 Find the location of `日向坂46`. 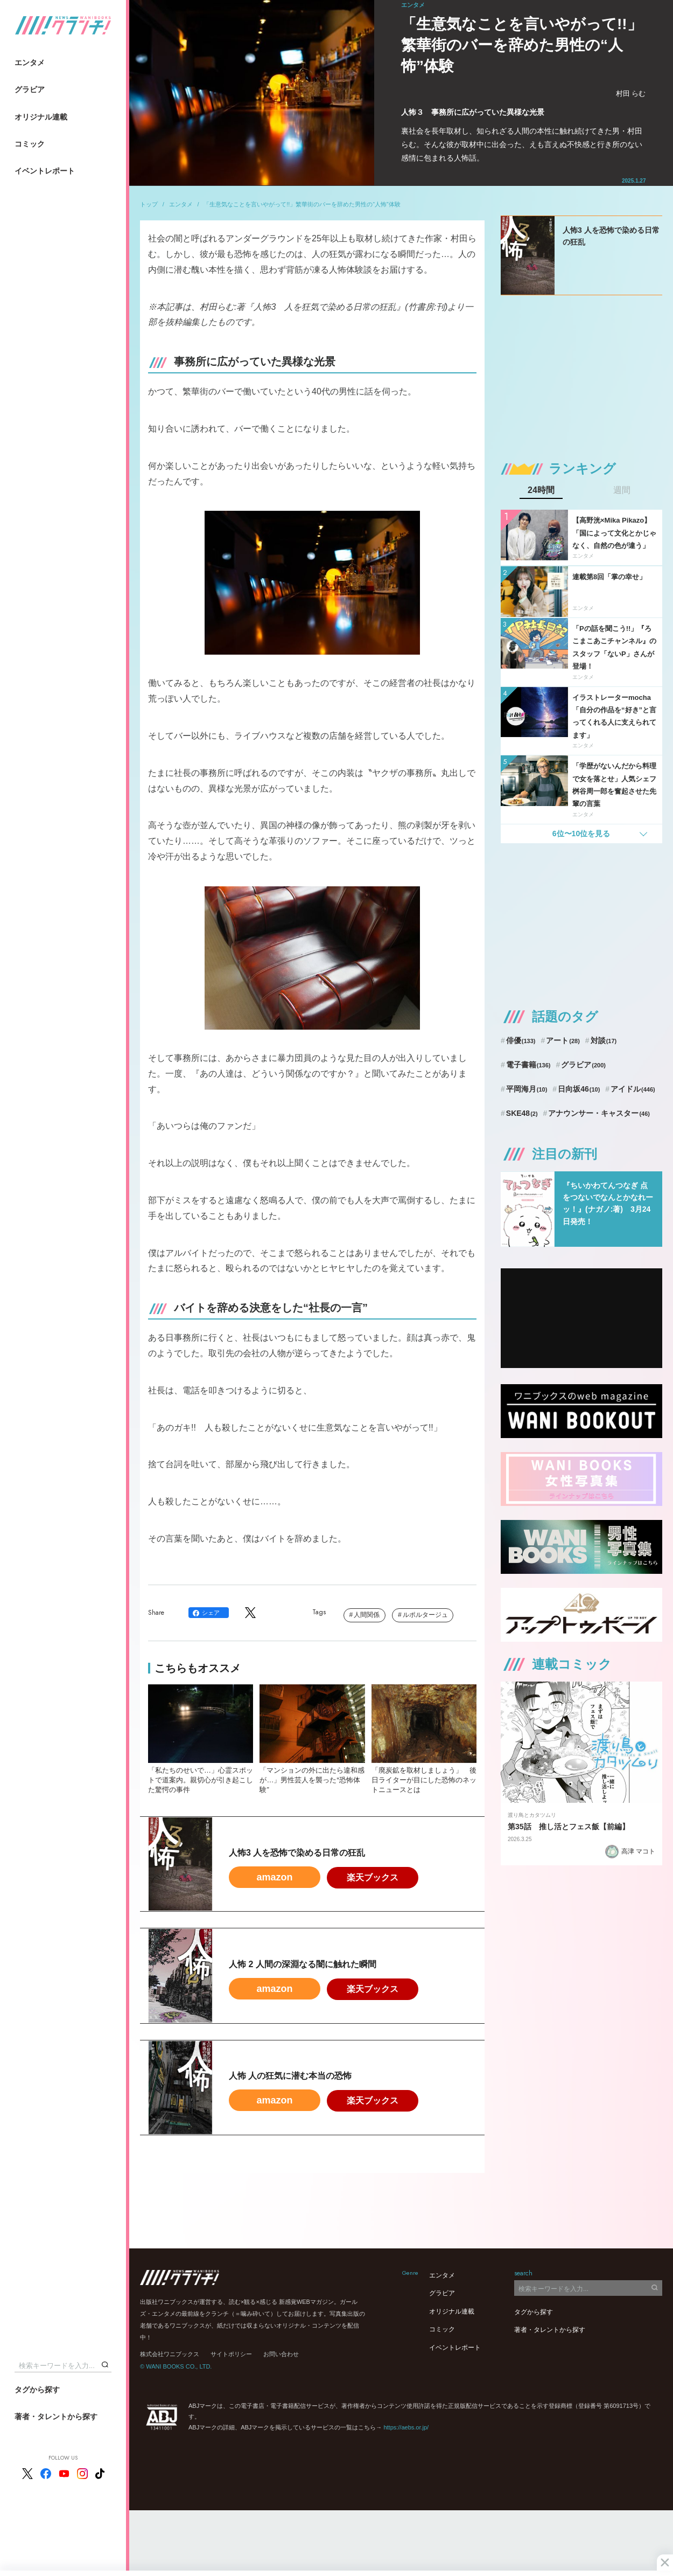

日向坂46 is located at coordinates (579, 1089).